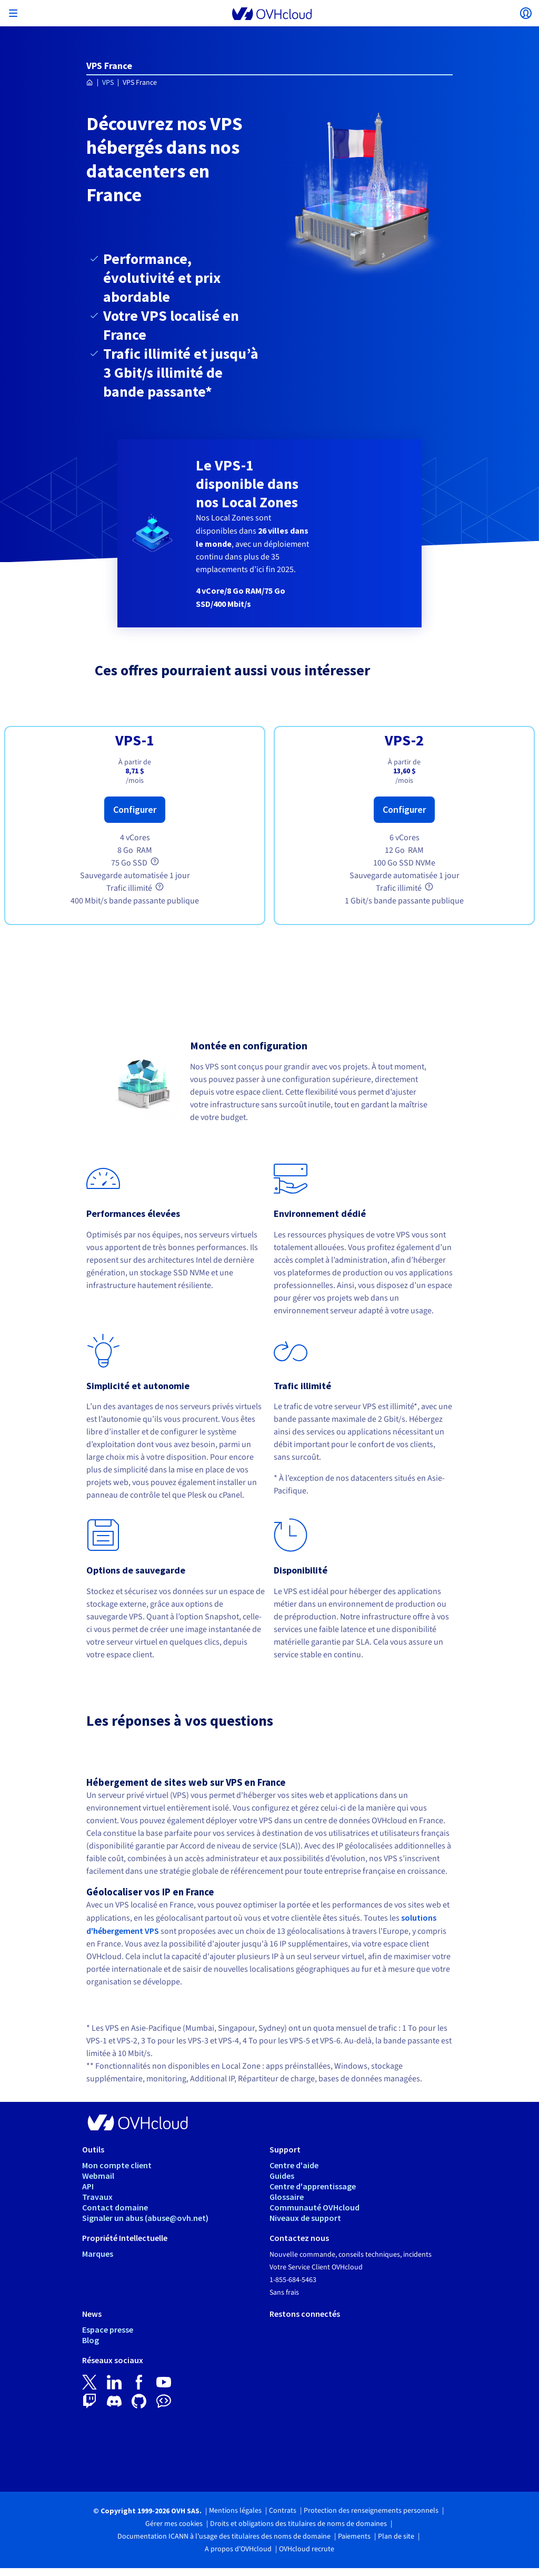 The image size is (539, 2576). Describe the element at coordinates (396, 2536) in the screenshot. I see `Plan de site` at that location.